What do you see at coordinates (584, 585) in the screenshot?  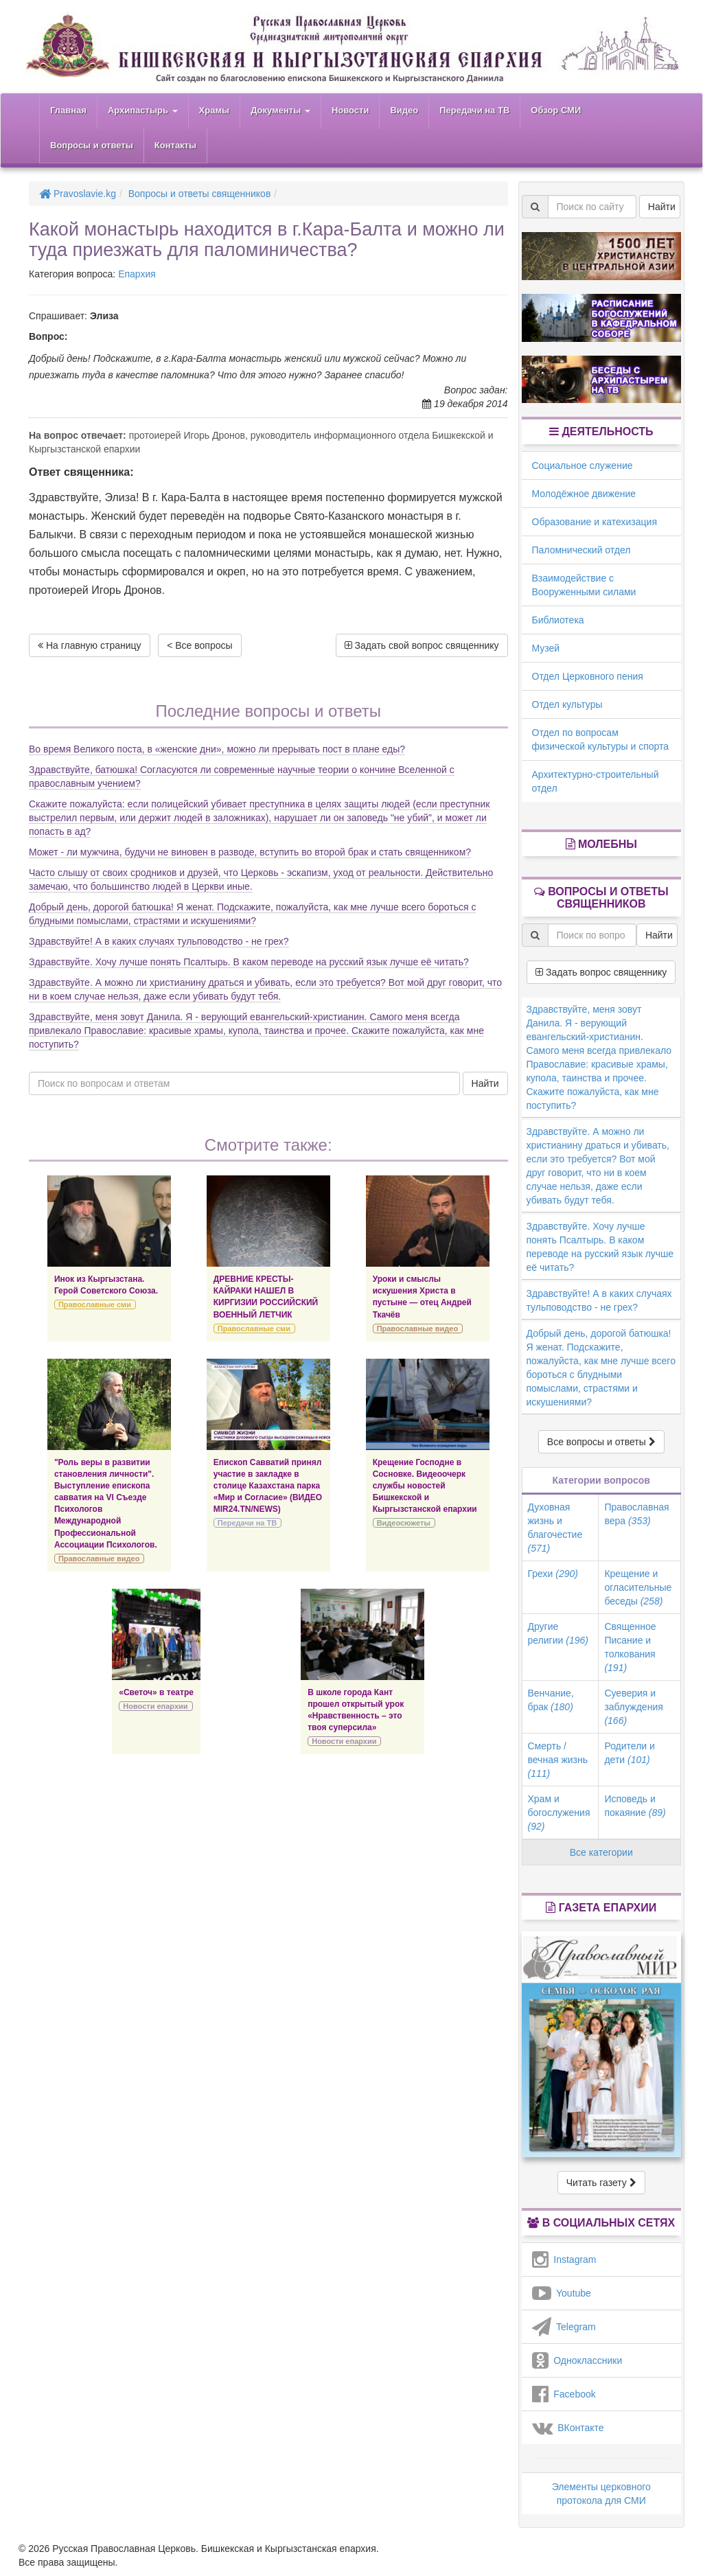 I see `Взаимодействие с Вооруженными силами` at bounding box center [584, 585].